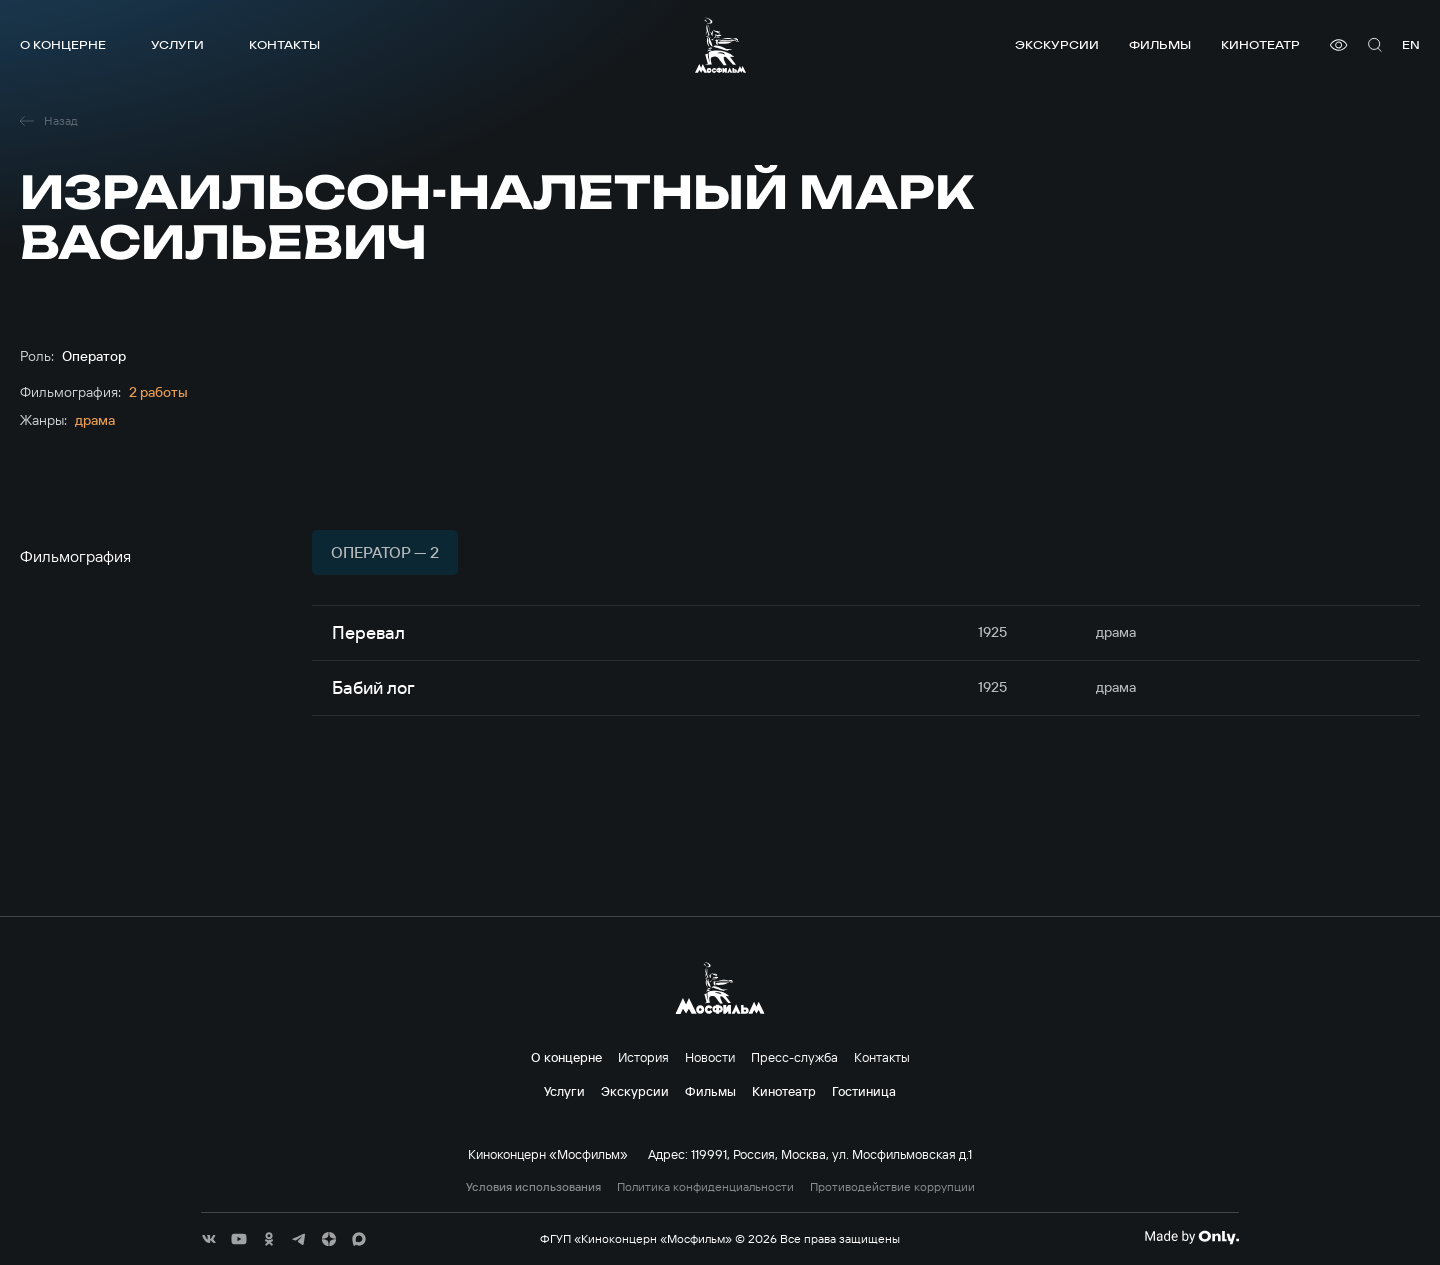 Image resolution: width=1440 pixels, height=1265 pixels. What do you see at coordinates (284, 44) in the screenshot?
I see `Контакты` at bounding box center [284, 44].